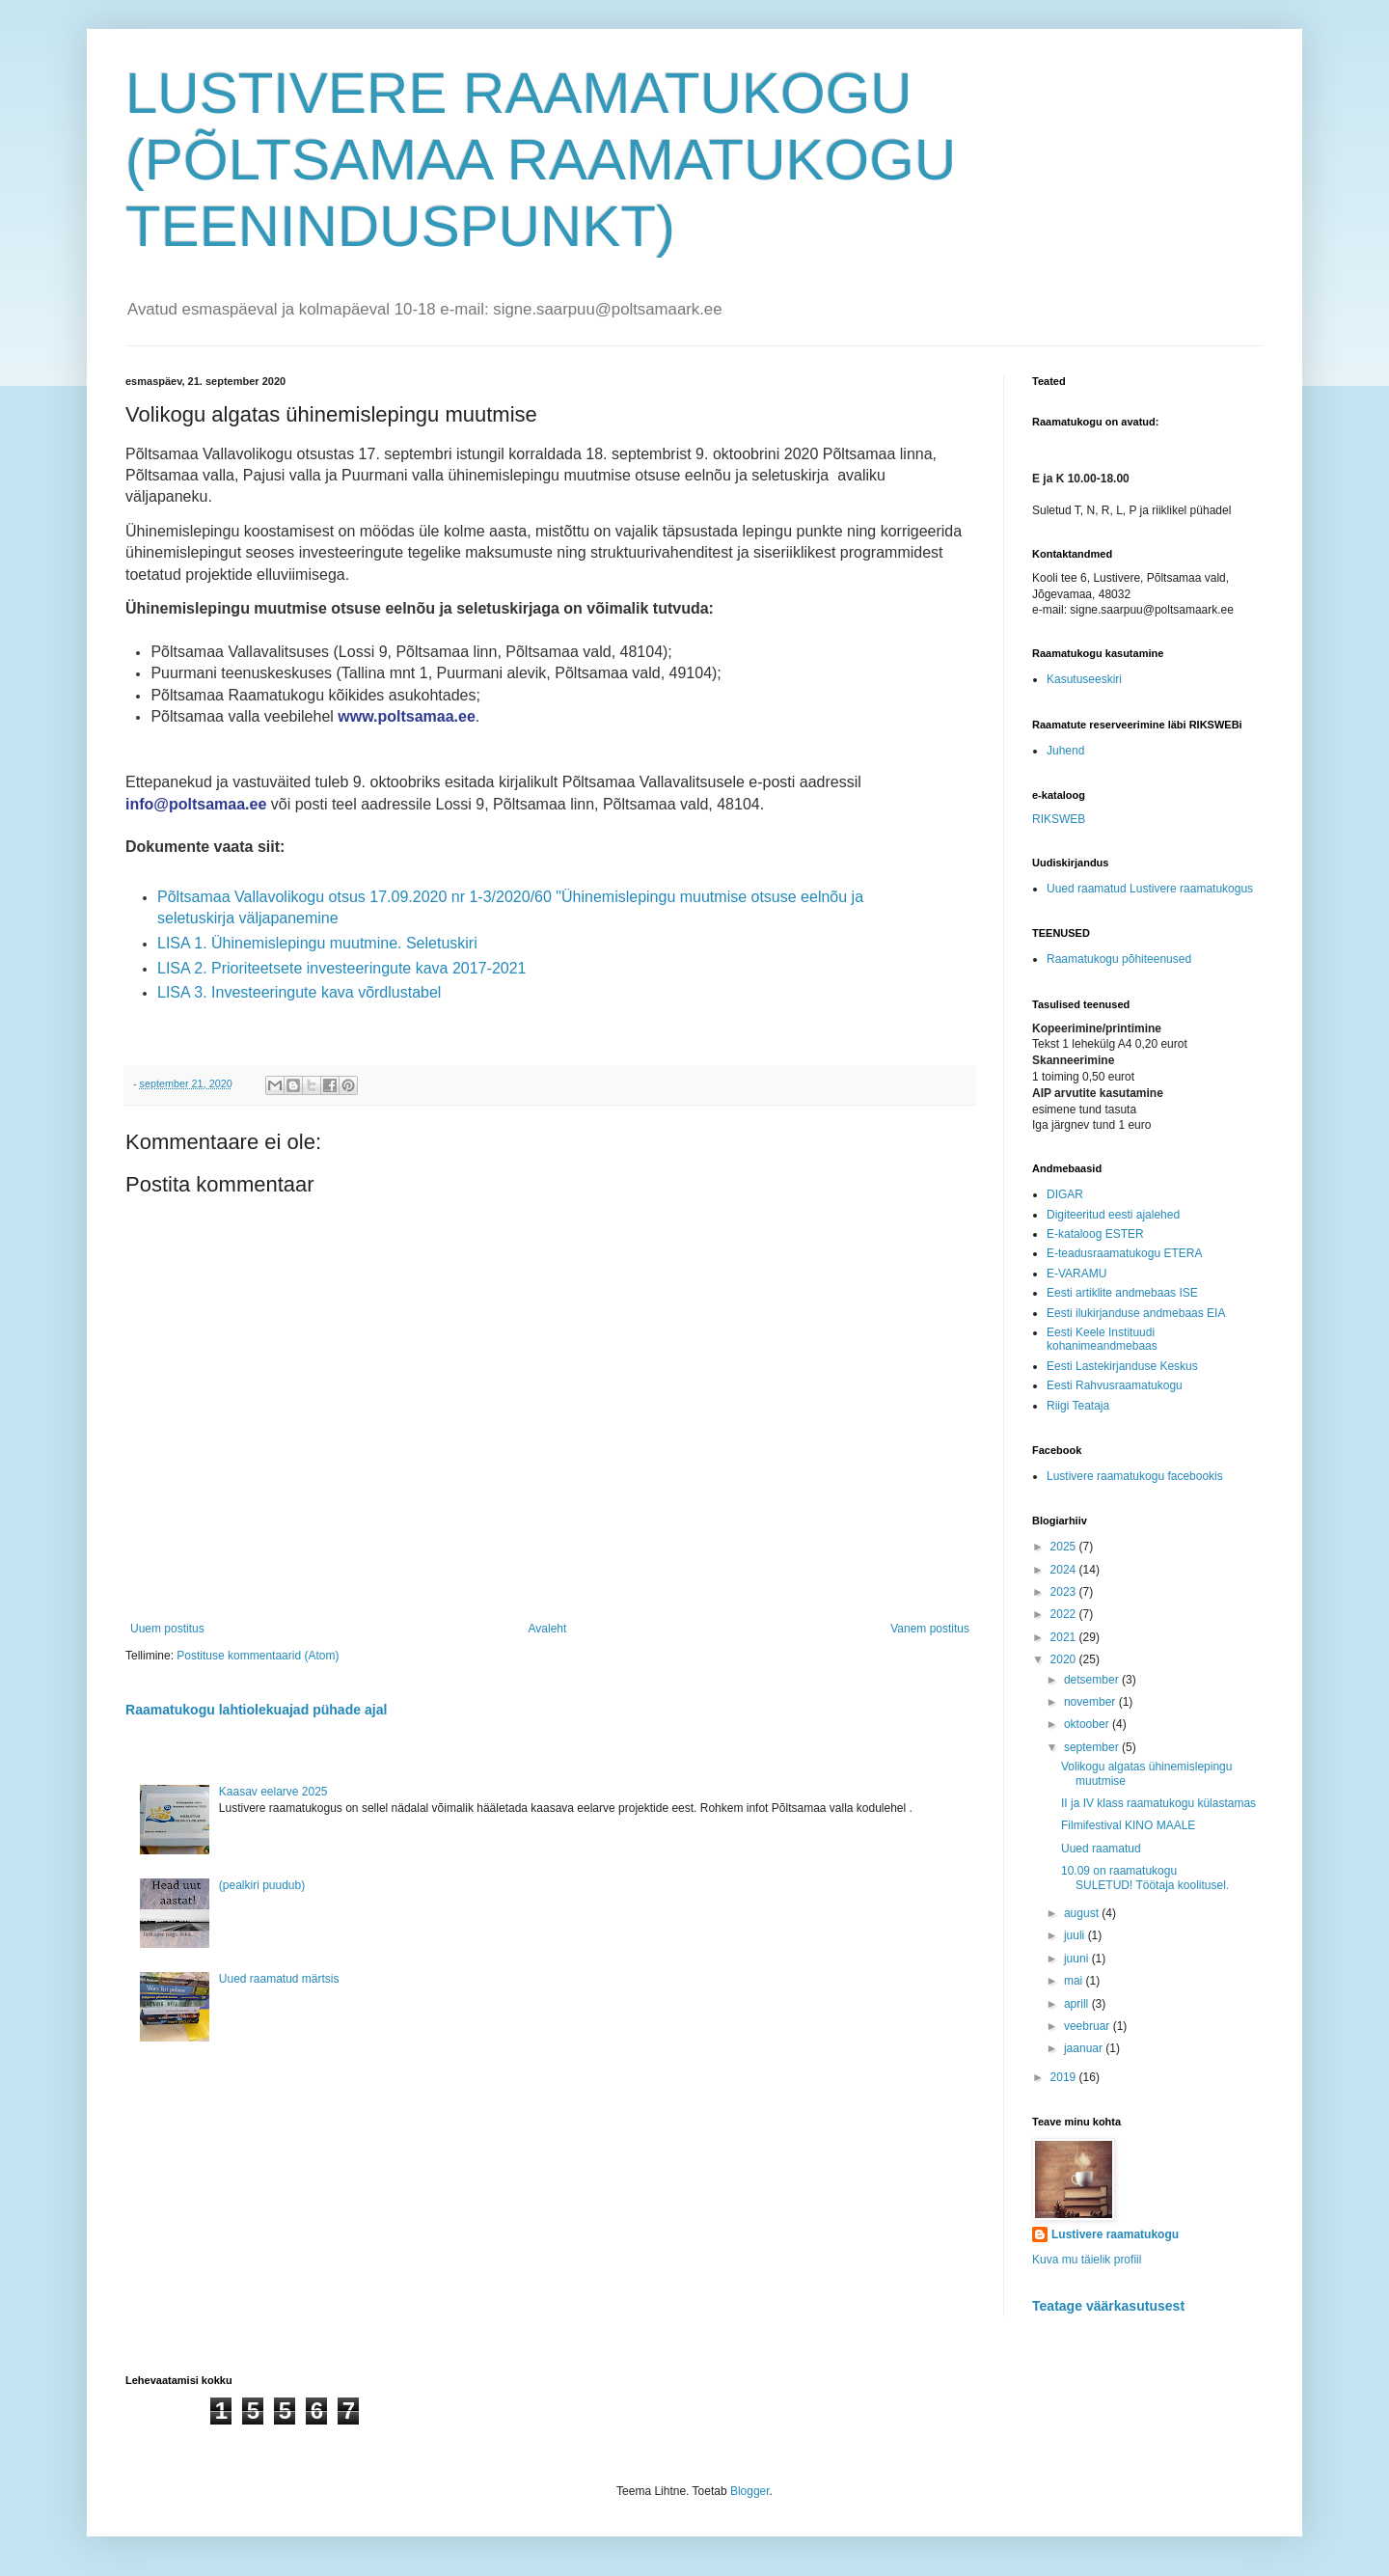  What do you see at coordinates (1065, 1194) in the screenshot?
I see `DIGAR` at bounding box center [1065, 1194].